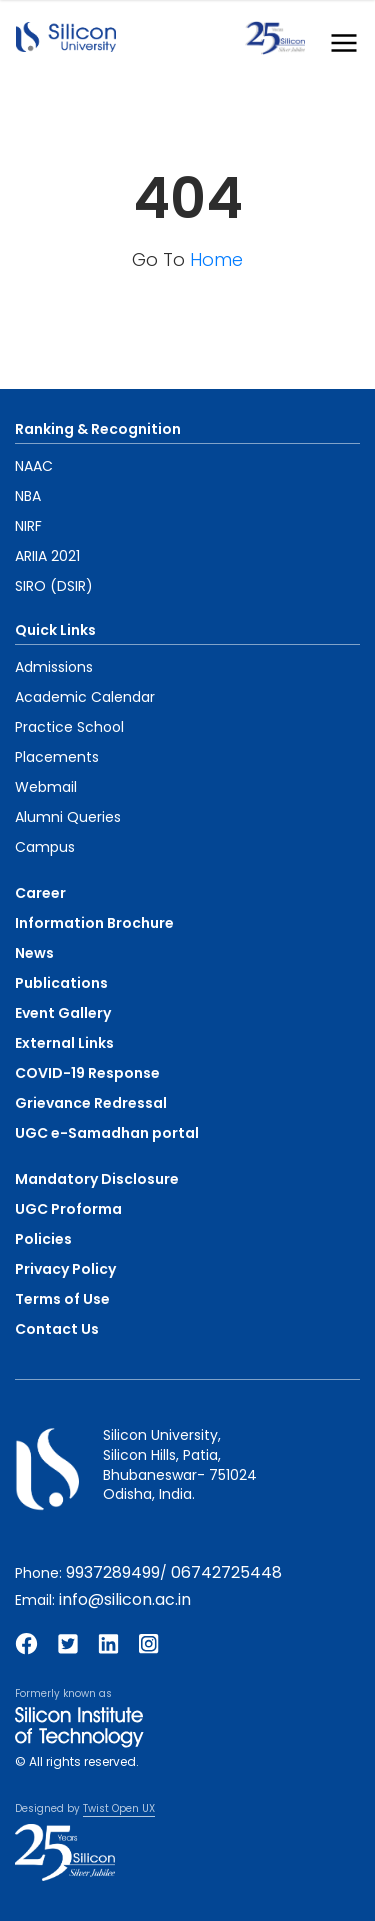 The image size is (375, 1921). I want to click on UGC e-Samadhan portal, so click(107, 1133).